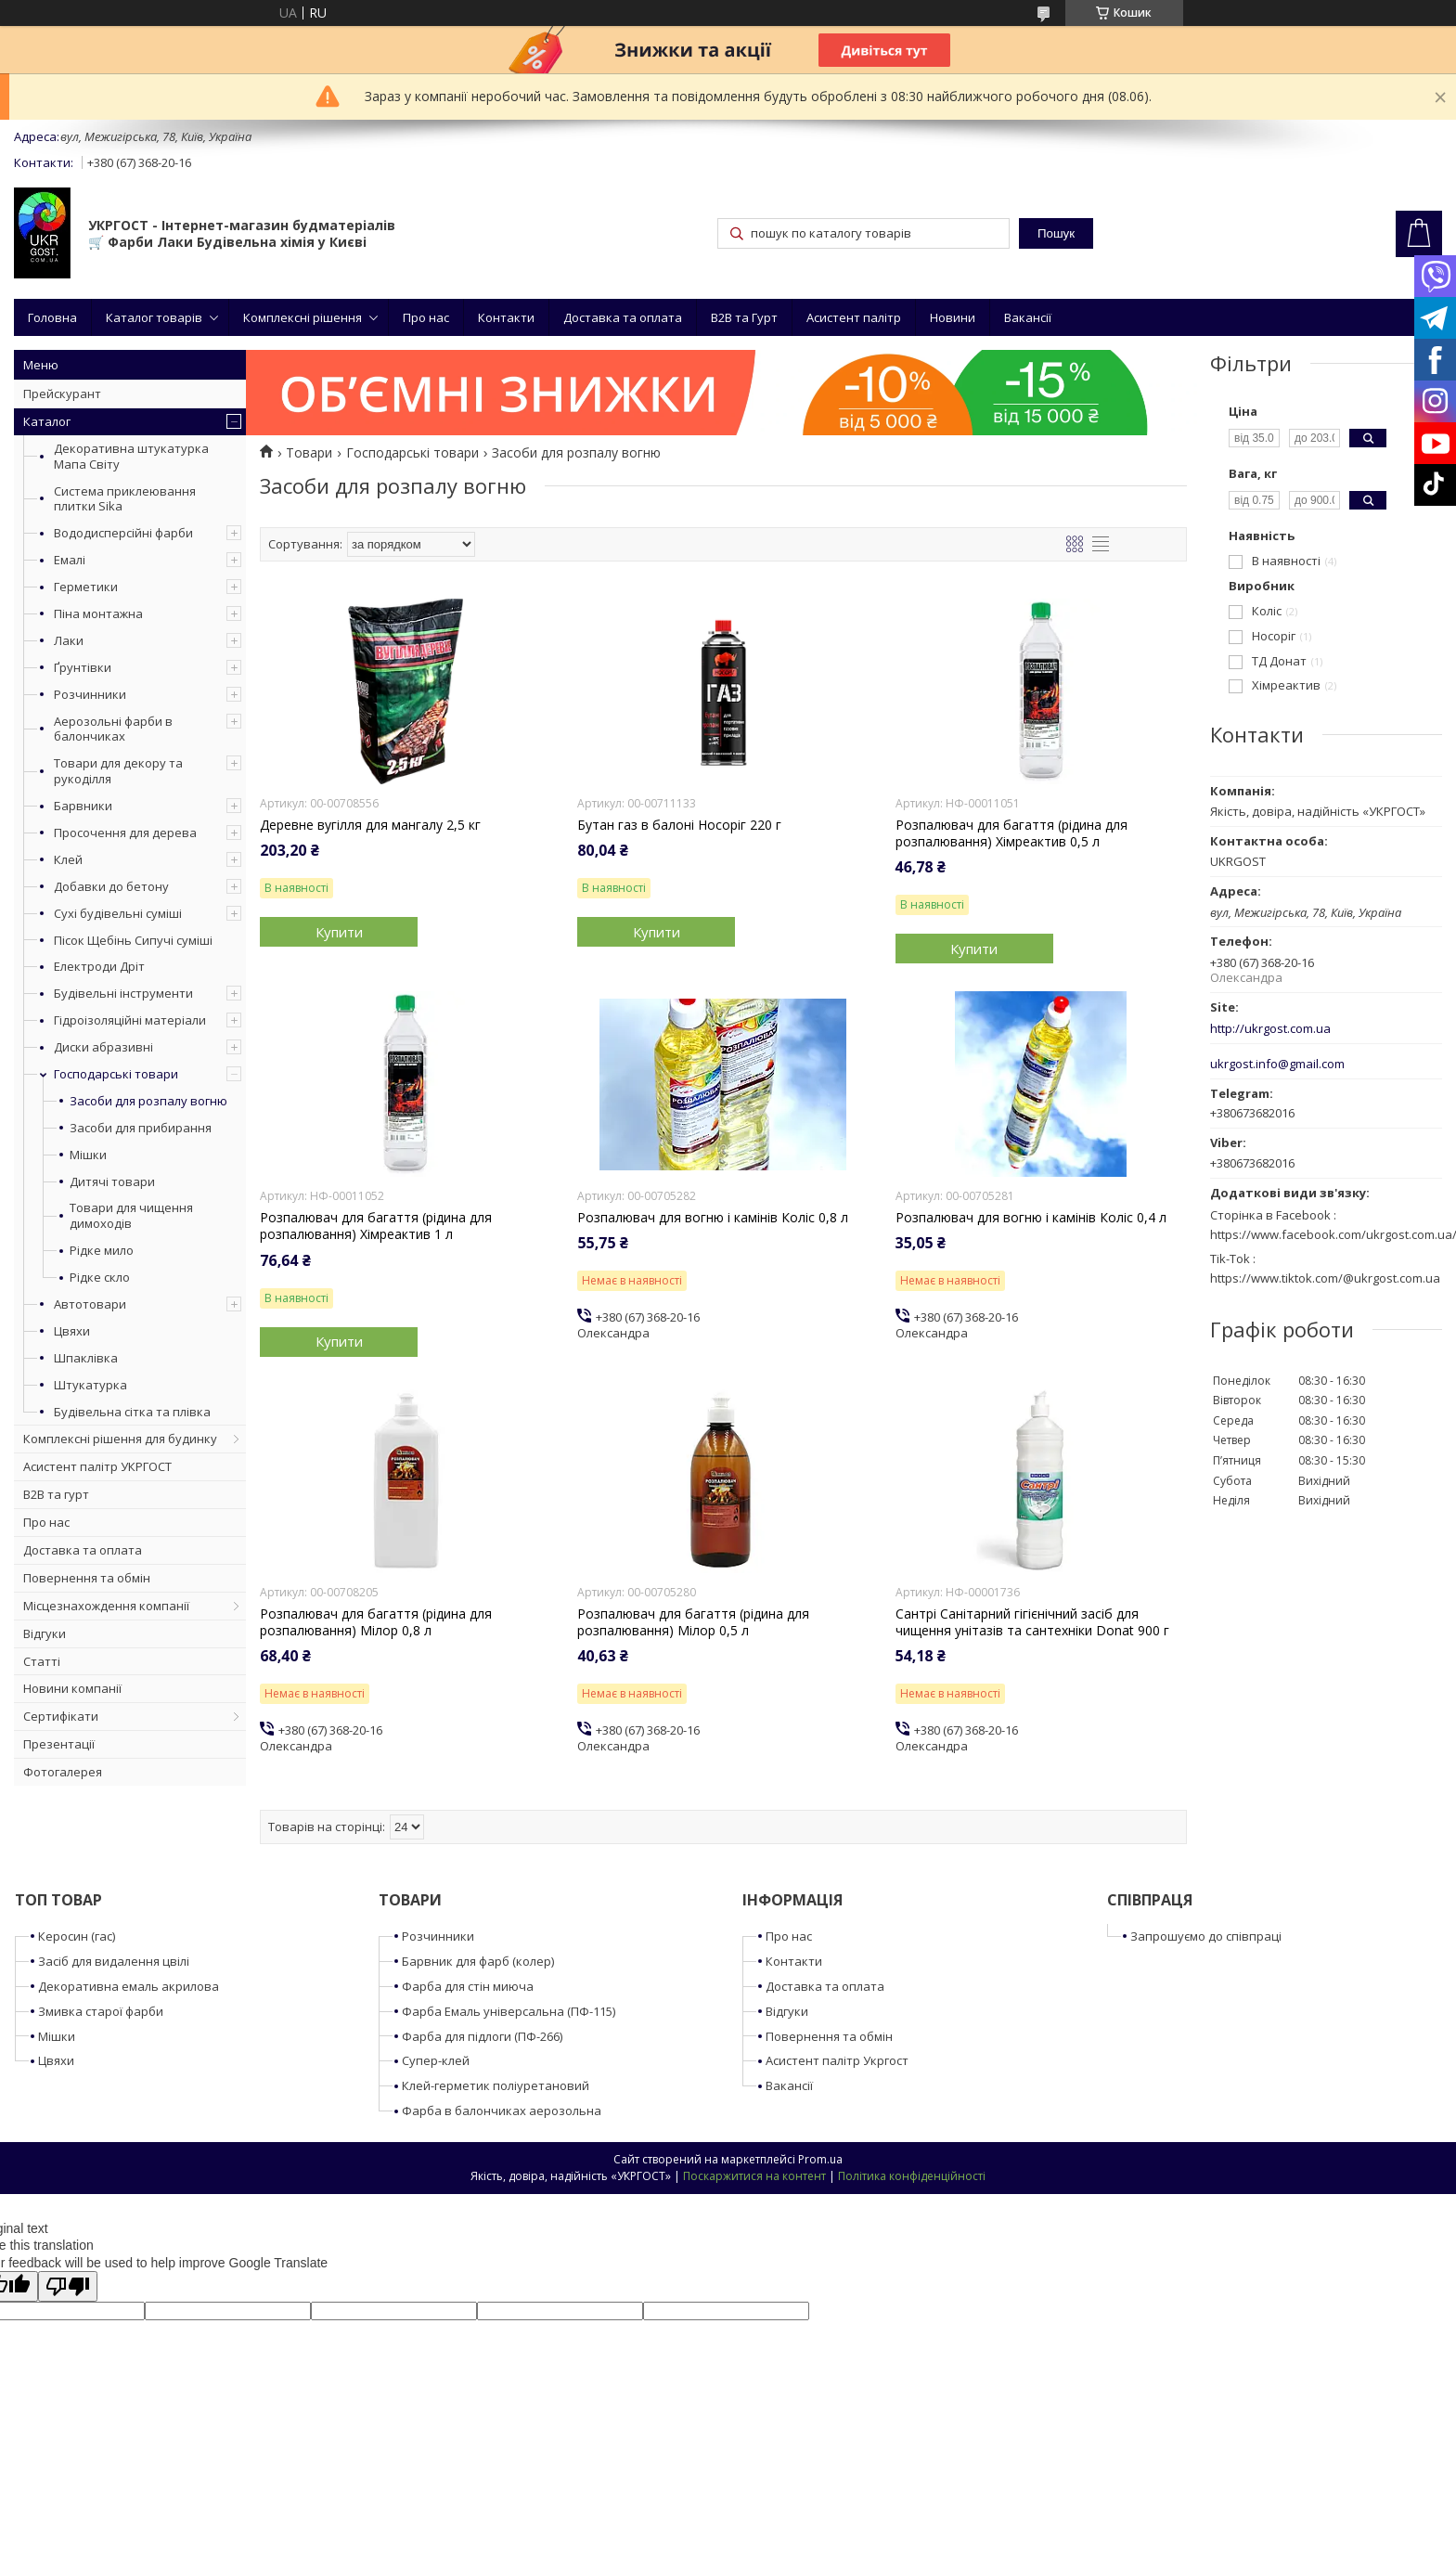 This screenshot has width=1456, height=2556. Describe the element at coordinates (59, 1744) in the screenshot. I see `Презентації` at that location.